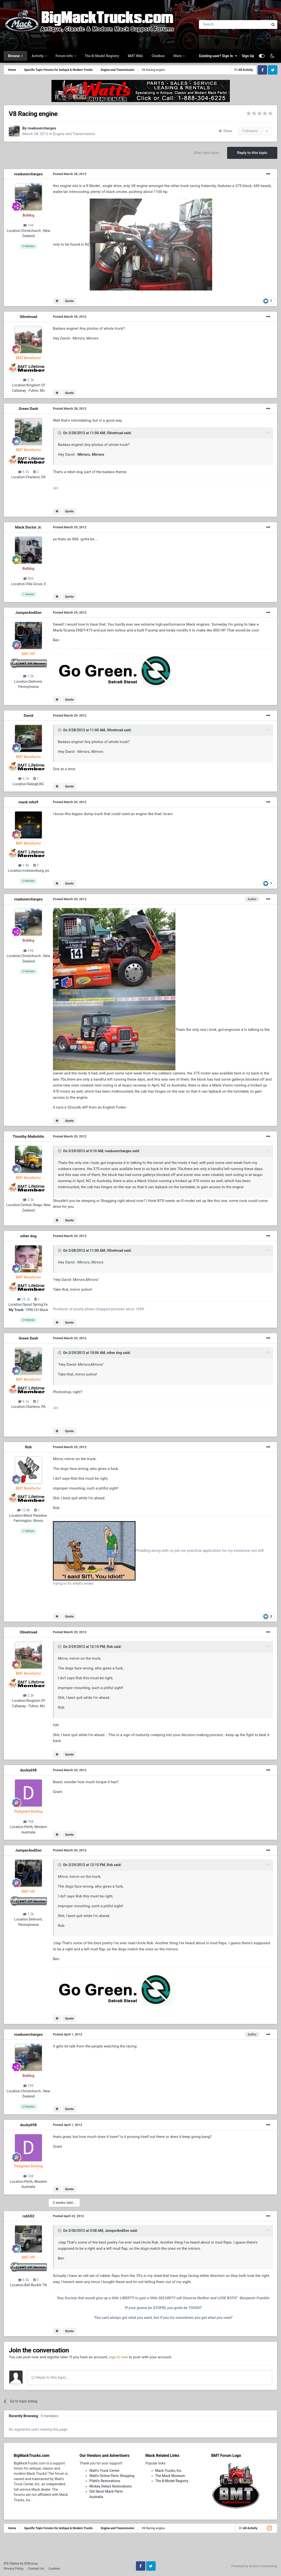 This screenshot has height=2576, width=281. Describe the element at coordinates (102, 56) in the screenshot. I see `The B-Model Registry` at that location.